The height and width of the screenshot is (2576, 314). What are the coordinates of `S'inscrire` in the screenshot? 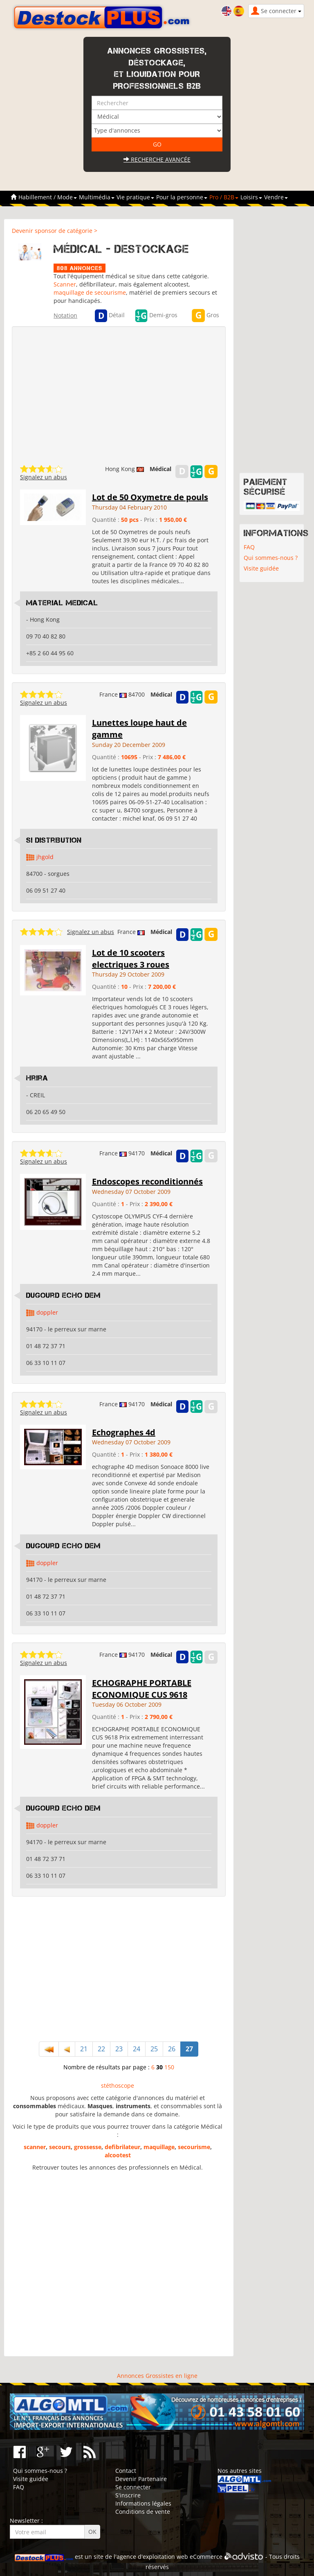 It's located at (128, 2495).